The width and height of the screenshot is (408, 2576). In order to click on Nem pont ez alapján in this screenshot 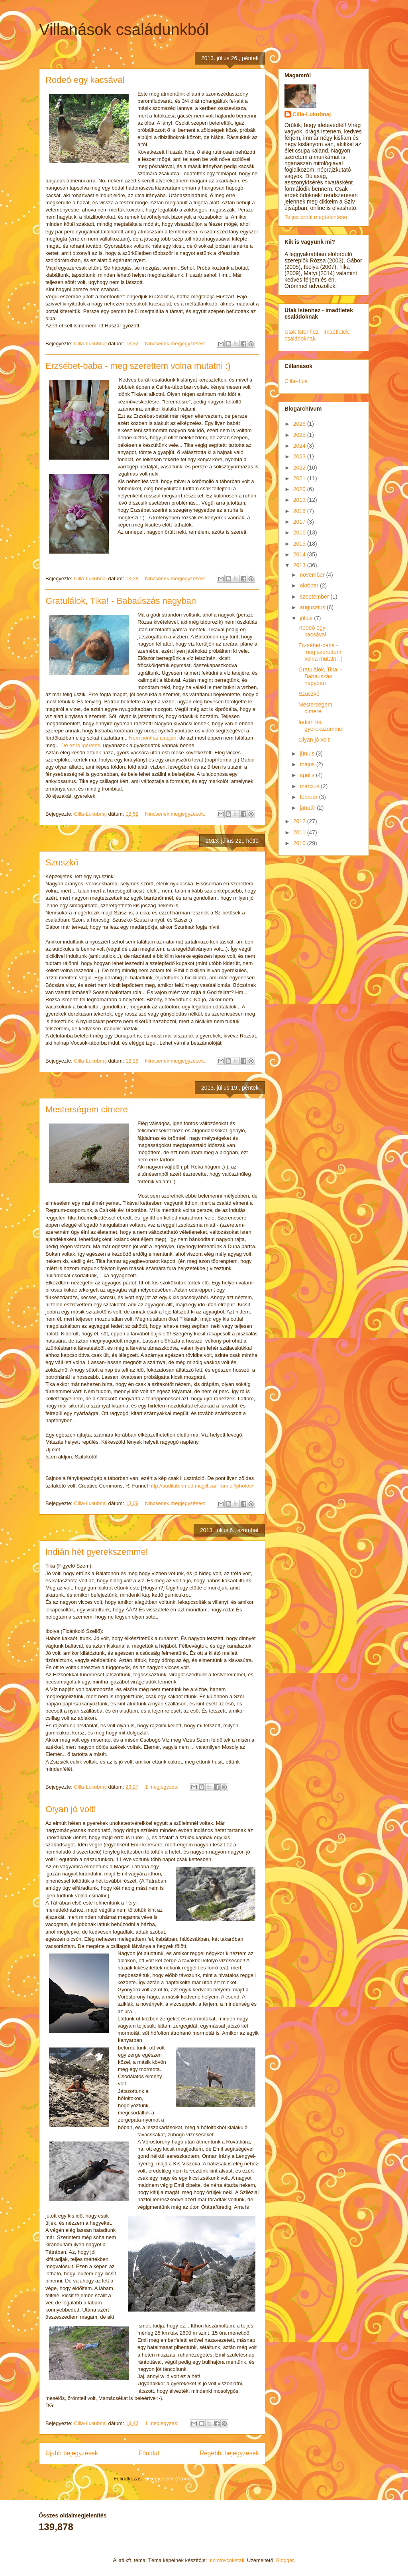, I will do `click(153, 738)`.